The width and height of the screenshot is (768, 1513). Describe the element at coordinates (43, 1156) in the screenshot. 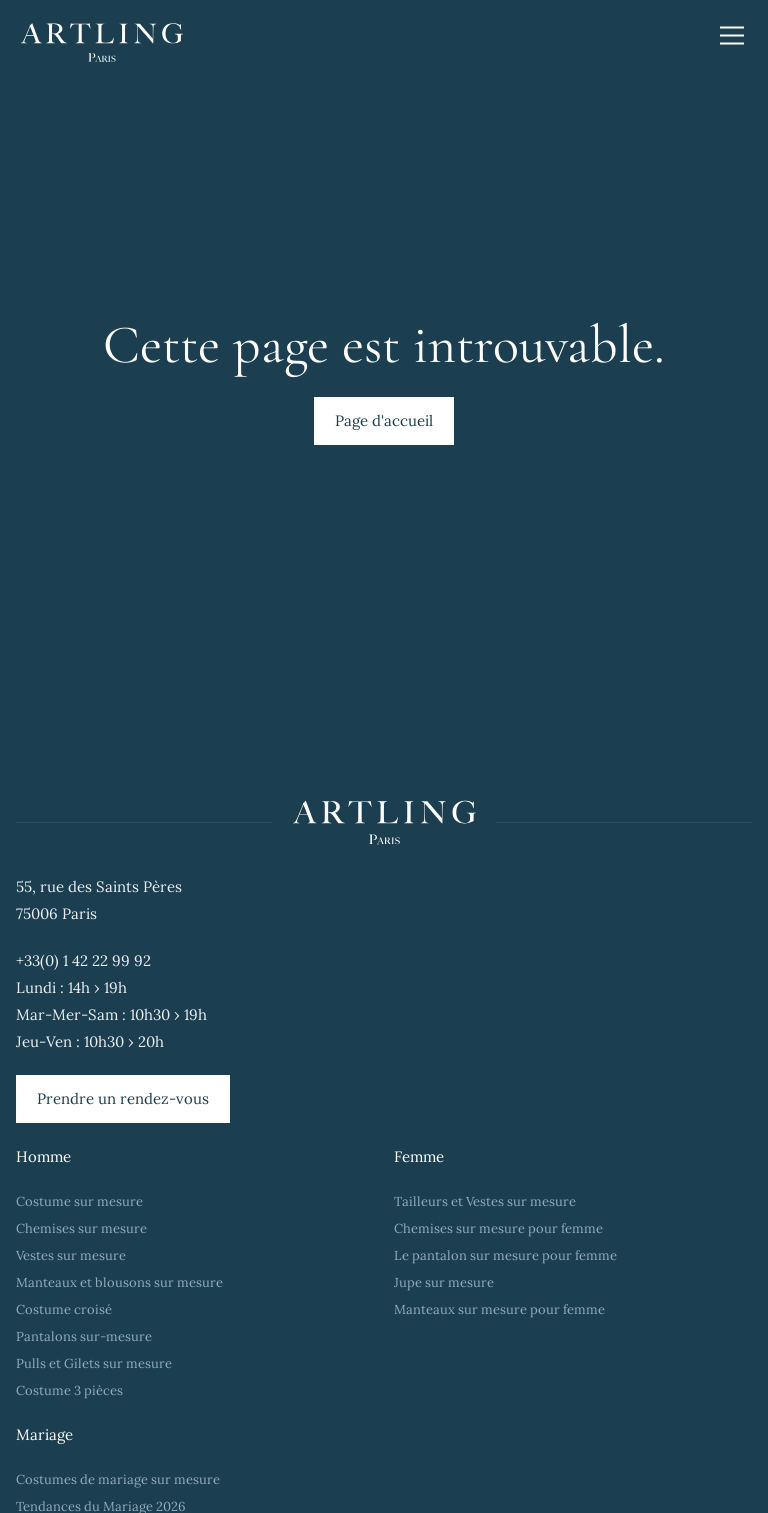

I see `Homme` at that location.